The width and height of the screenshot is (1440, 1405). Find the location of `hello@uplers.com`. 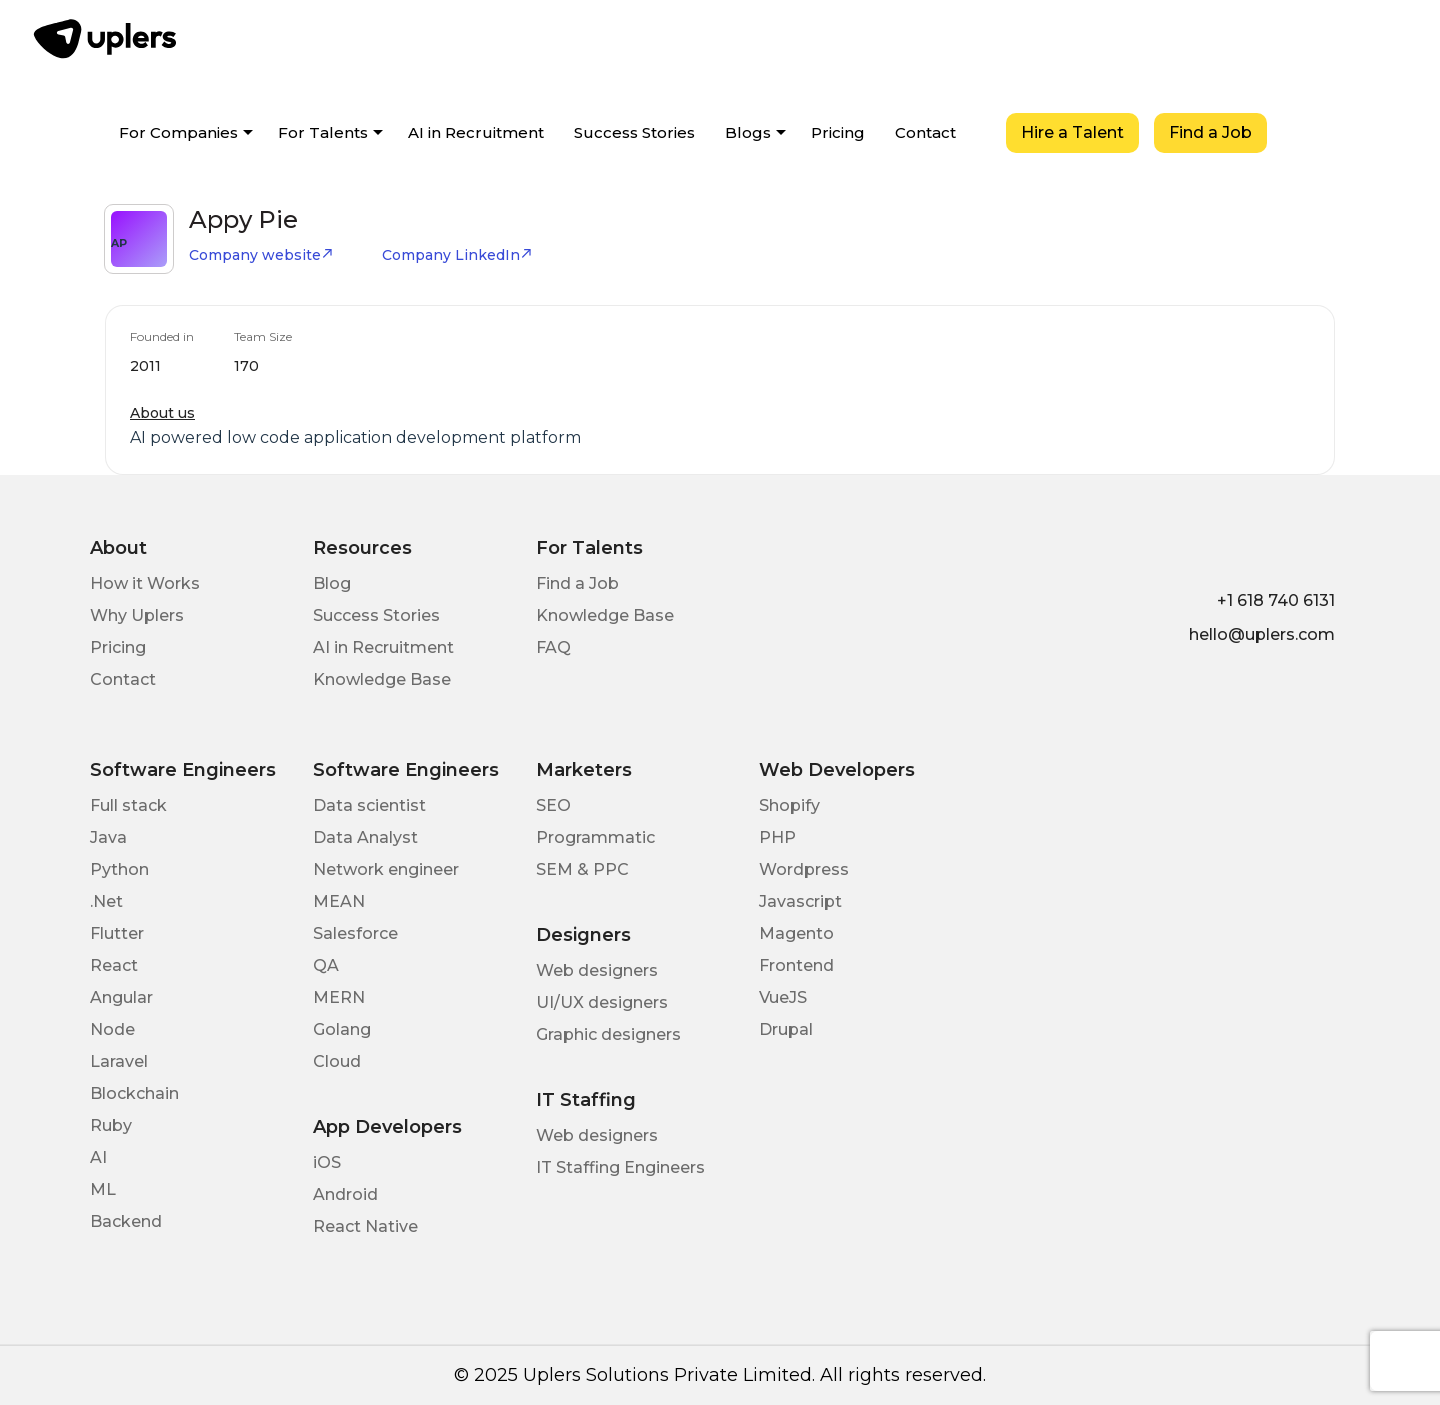

hello@uplers.com is located at coordinates (1262, 634).